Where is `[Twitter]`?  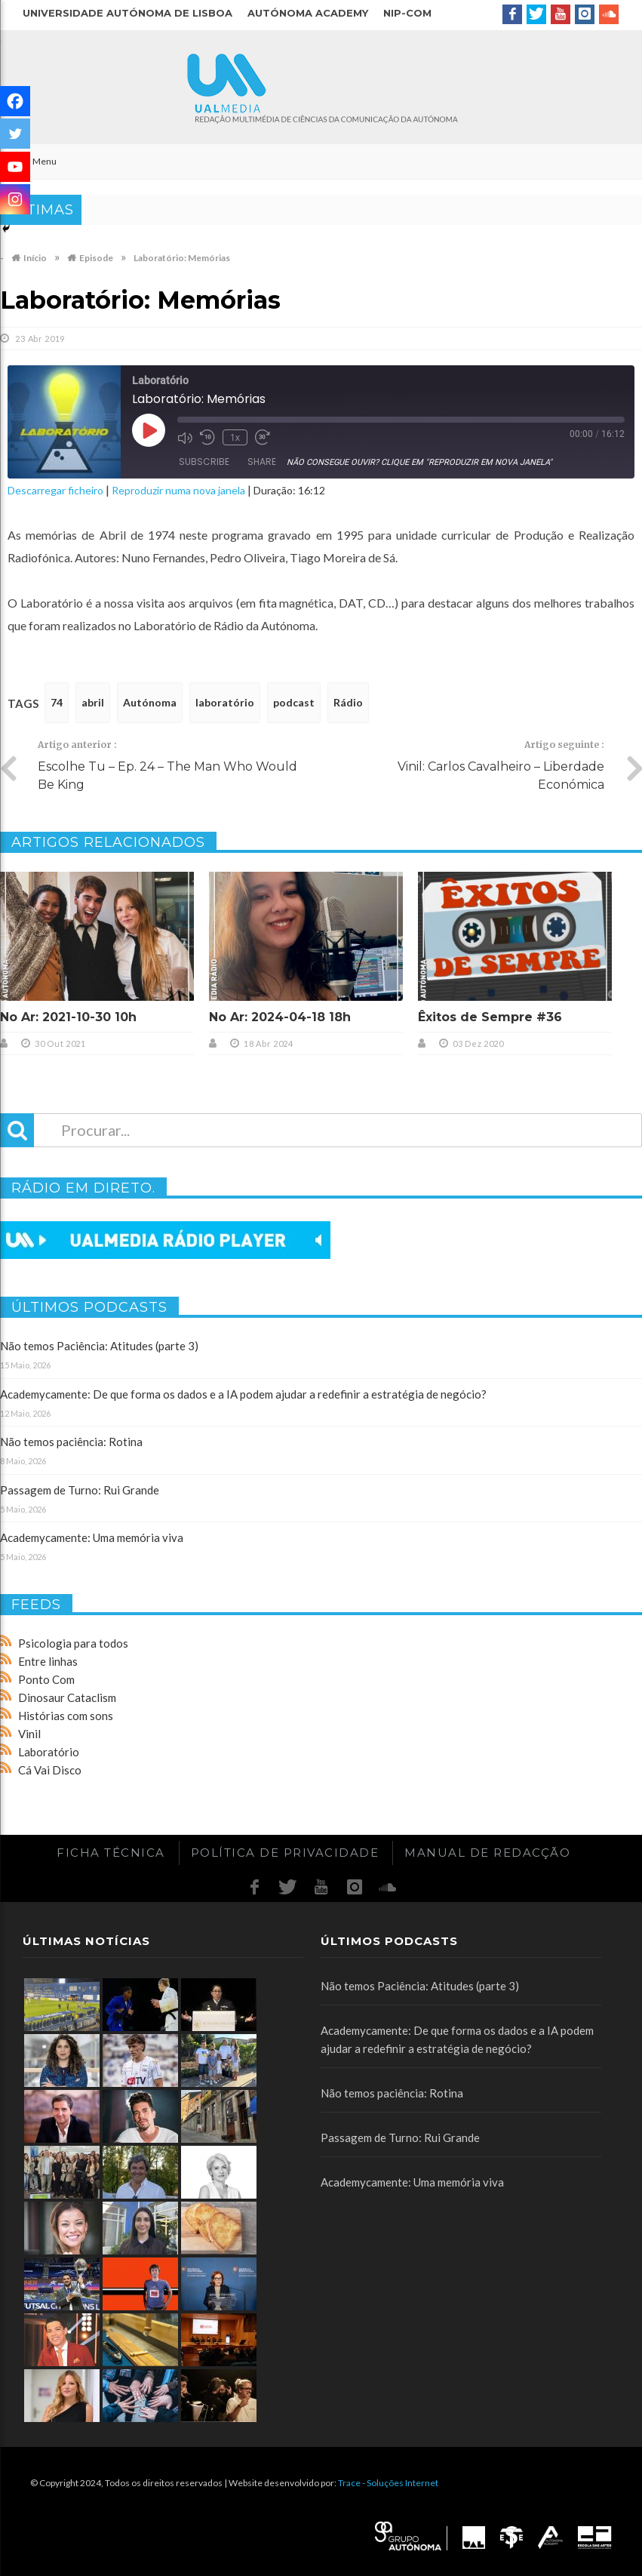 [Twitter] is located at coordinates (15, 133).